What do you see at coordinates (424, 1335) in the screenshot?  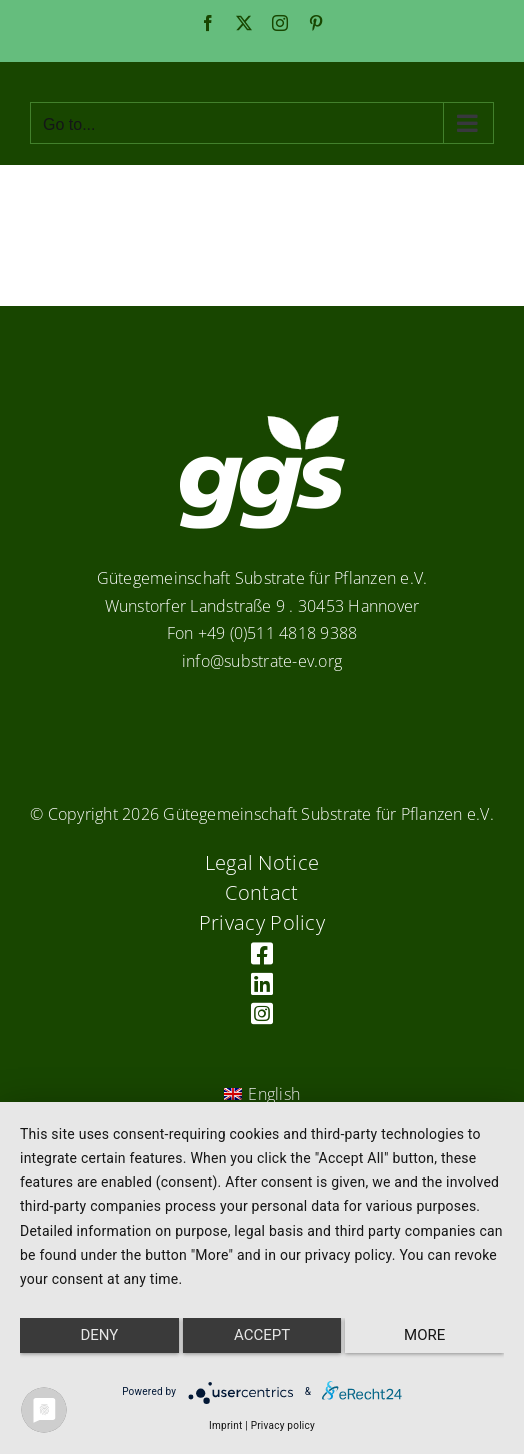 I see `more` at bounding box center [424, 1335].